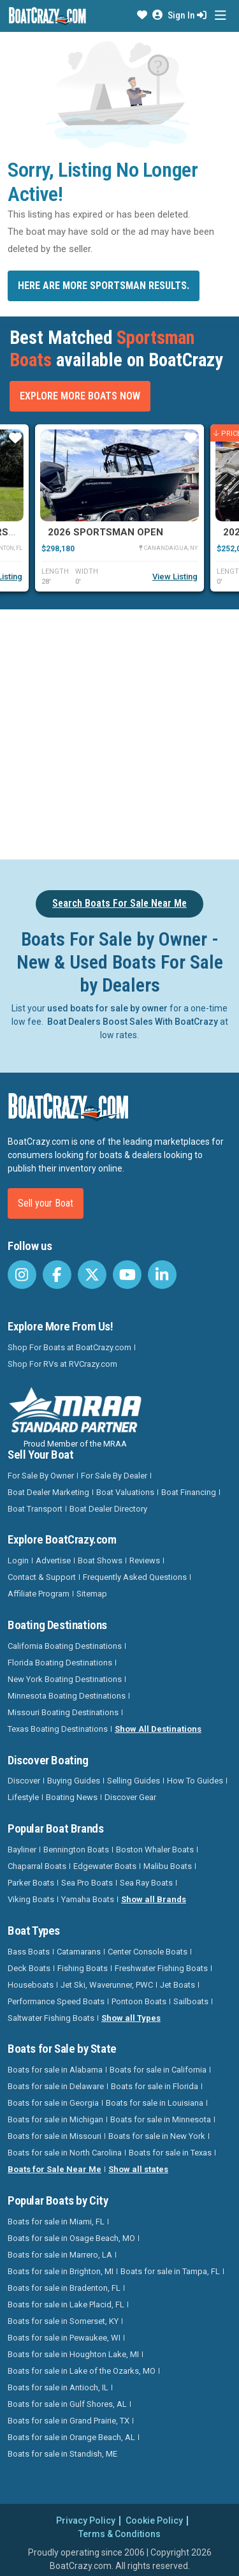 This screenshot has width=239, height=2576. What do you see at coordinates (108, 1509) in the screenshot?
I see `Boat Dealer Directory` at bounding box center [108, 1509].